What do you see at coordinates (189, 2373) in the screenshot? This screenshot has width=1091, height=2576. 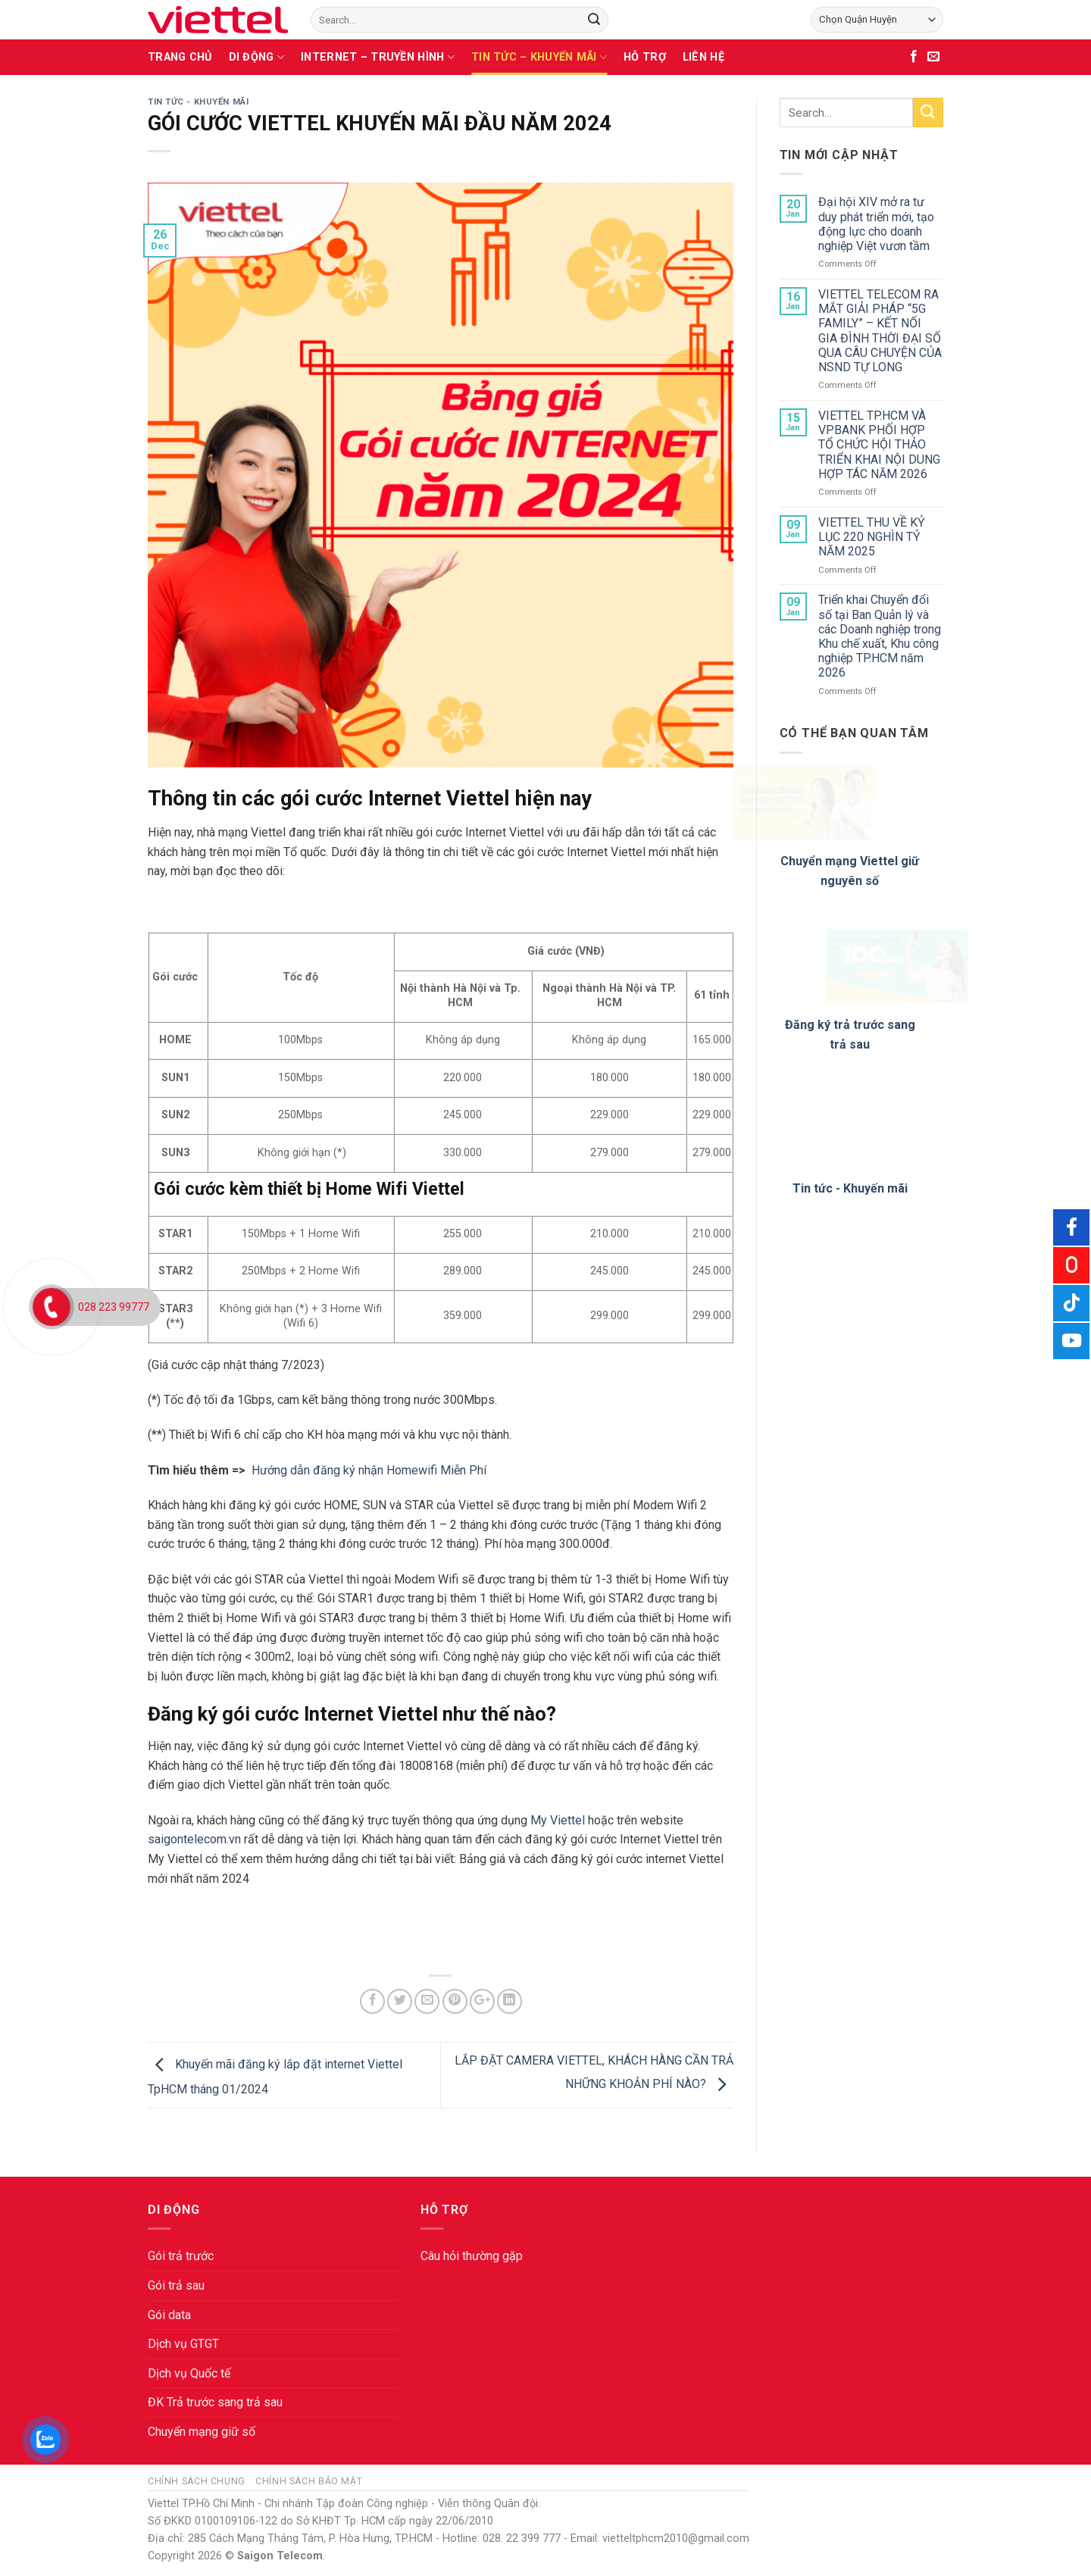 I see `Dịch vụ Quốc tế` at bounding box center [189, 2373].